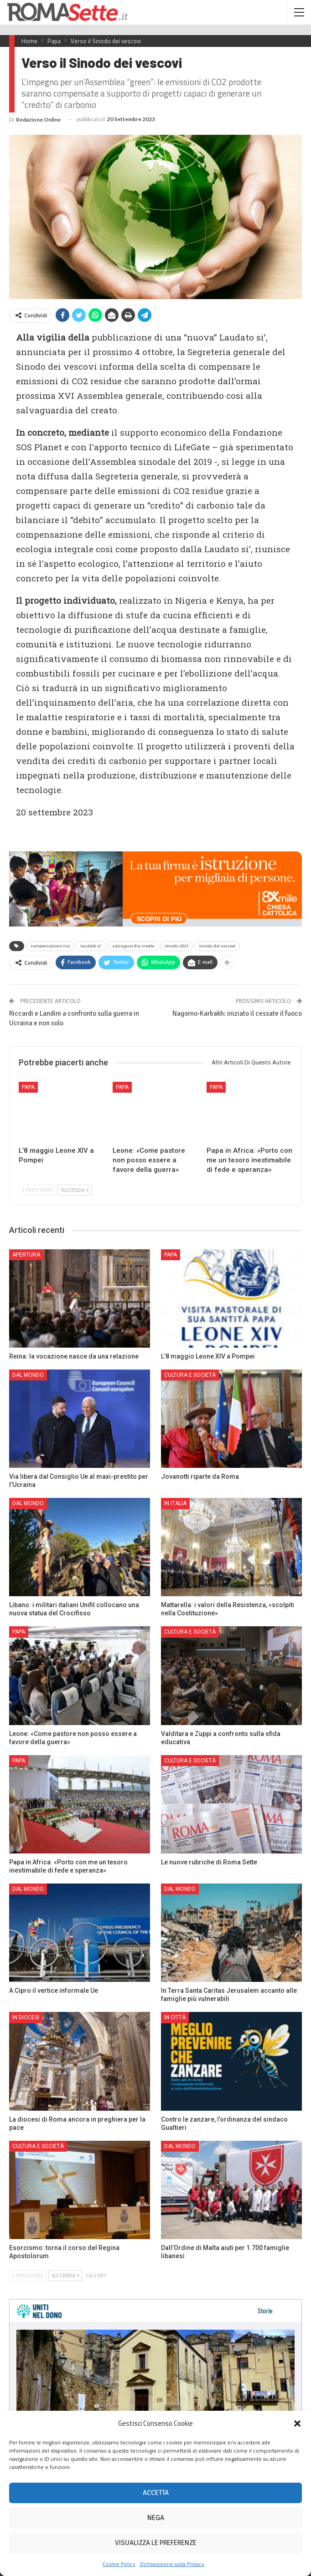  I want to click on Accetta, so click(156, 2493).